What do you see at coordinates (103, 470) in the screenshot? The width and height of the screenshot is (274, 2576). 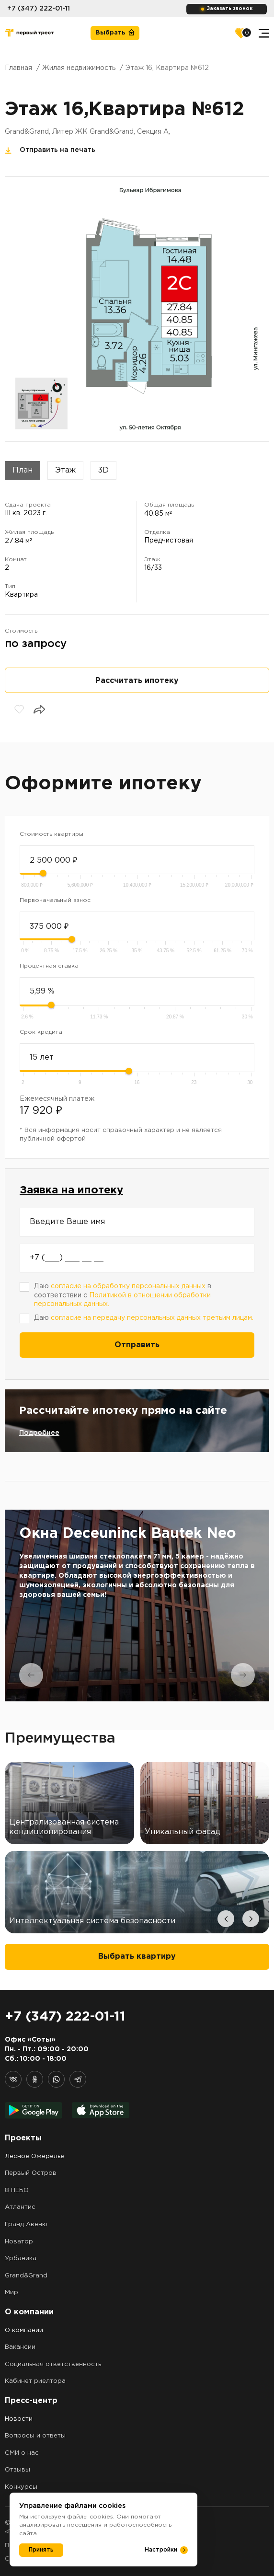 I see `3D` at bounding box center [103, 470].